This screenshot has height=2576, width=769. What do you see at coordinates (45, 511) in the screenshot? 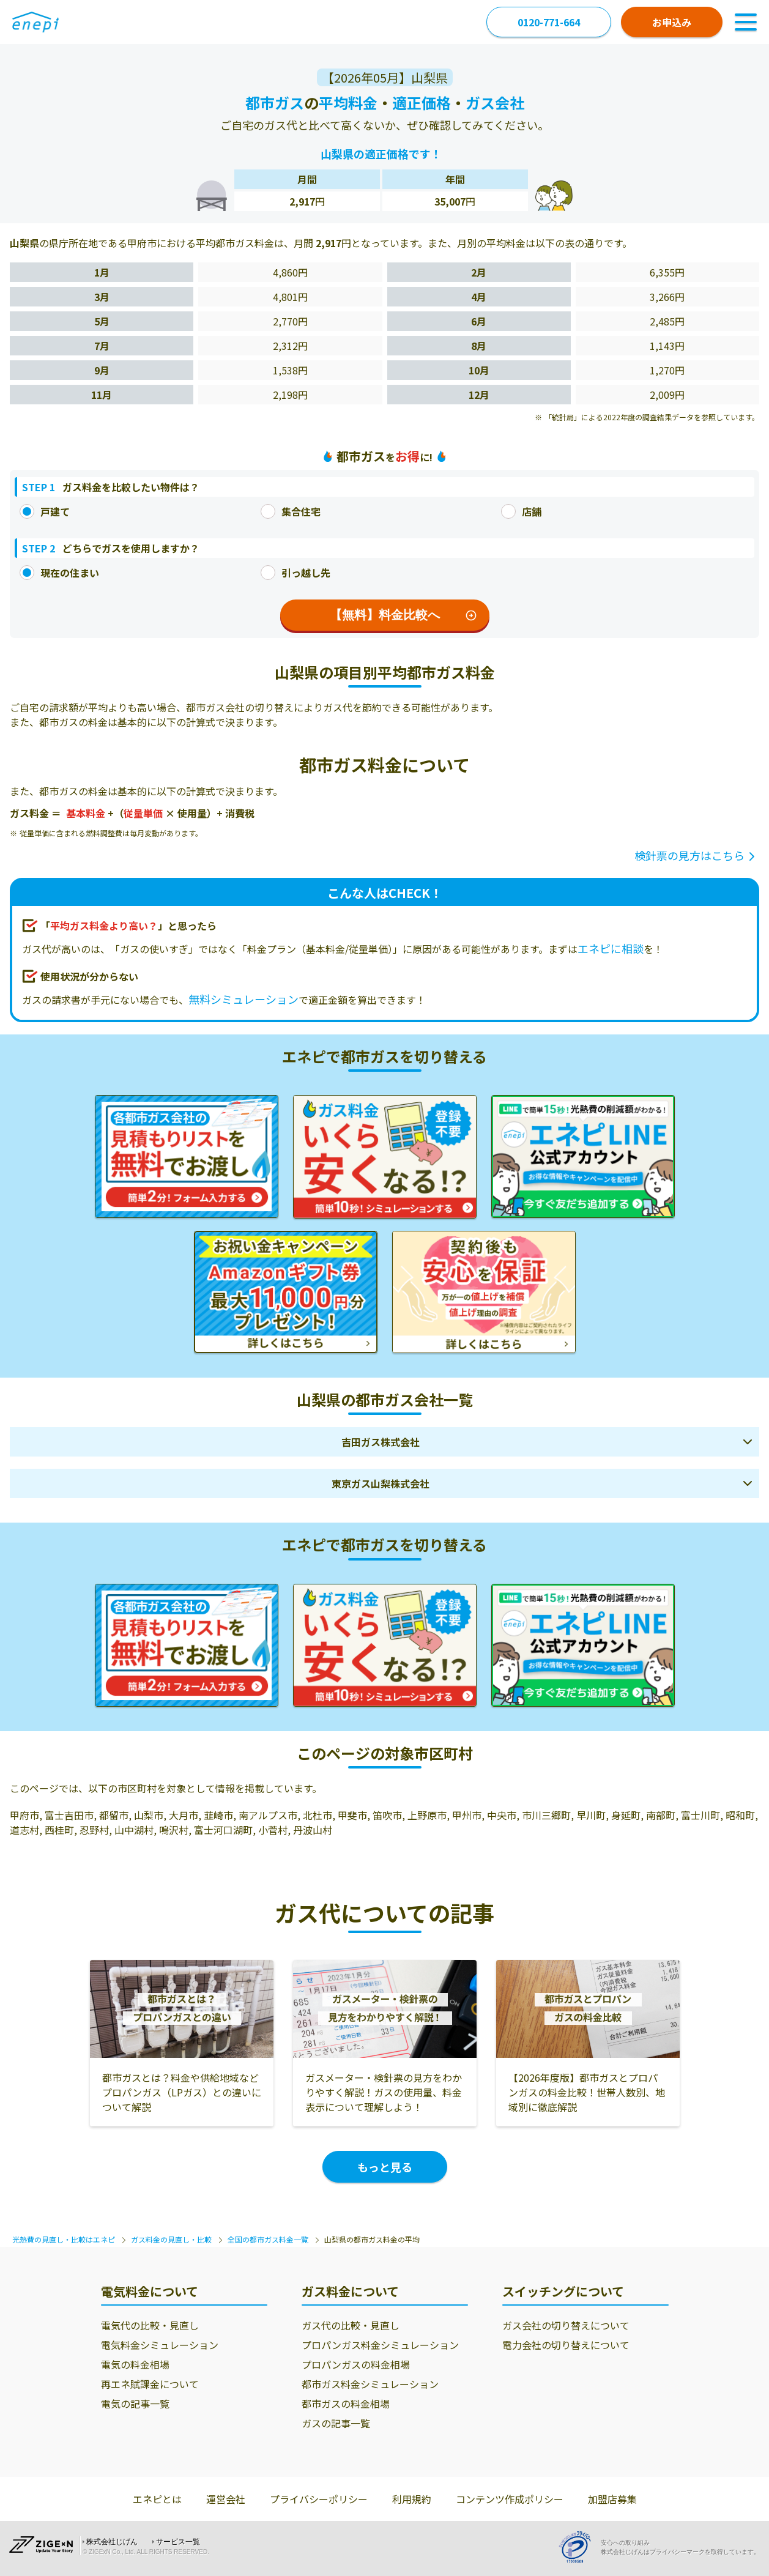
I see `戸建て` at bounding box center [45, 511].